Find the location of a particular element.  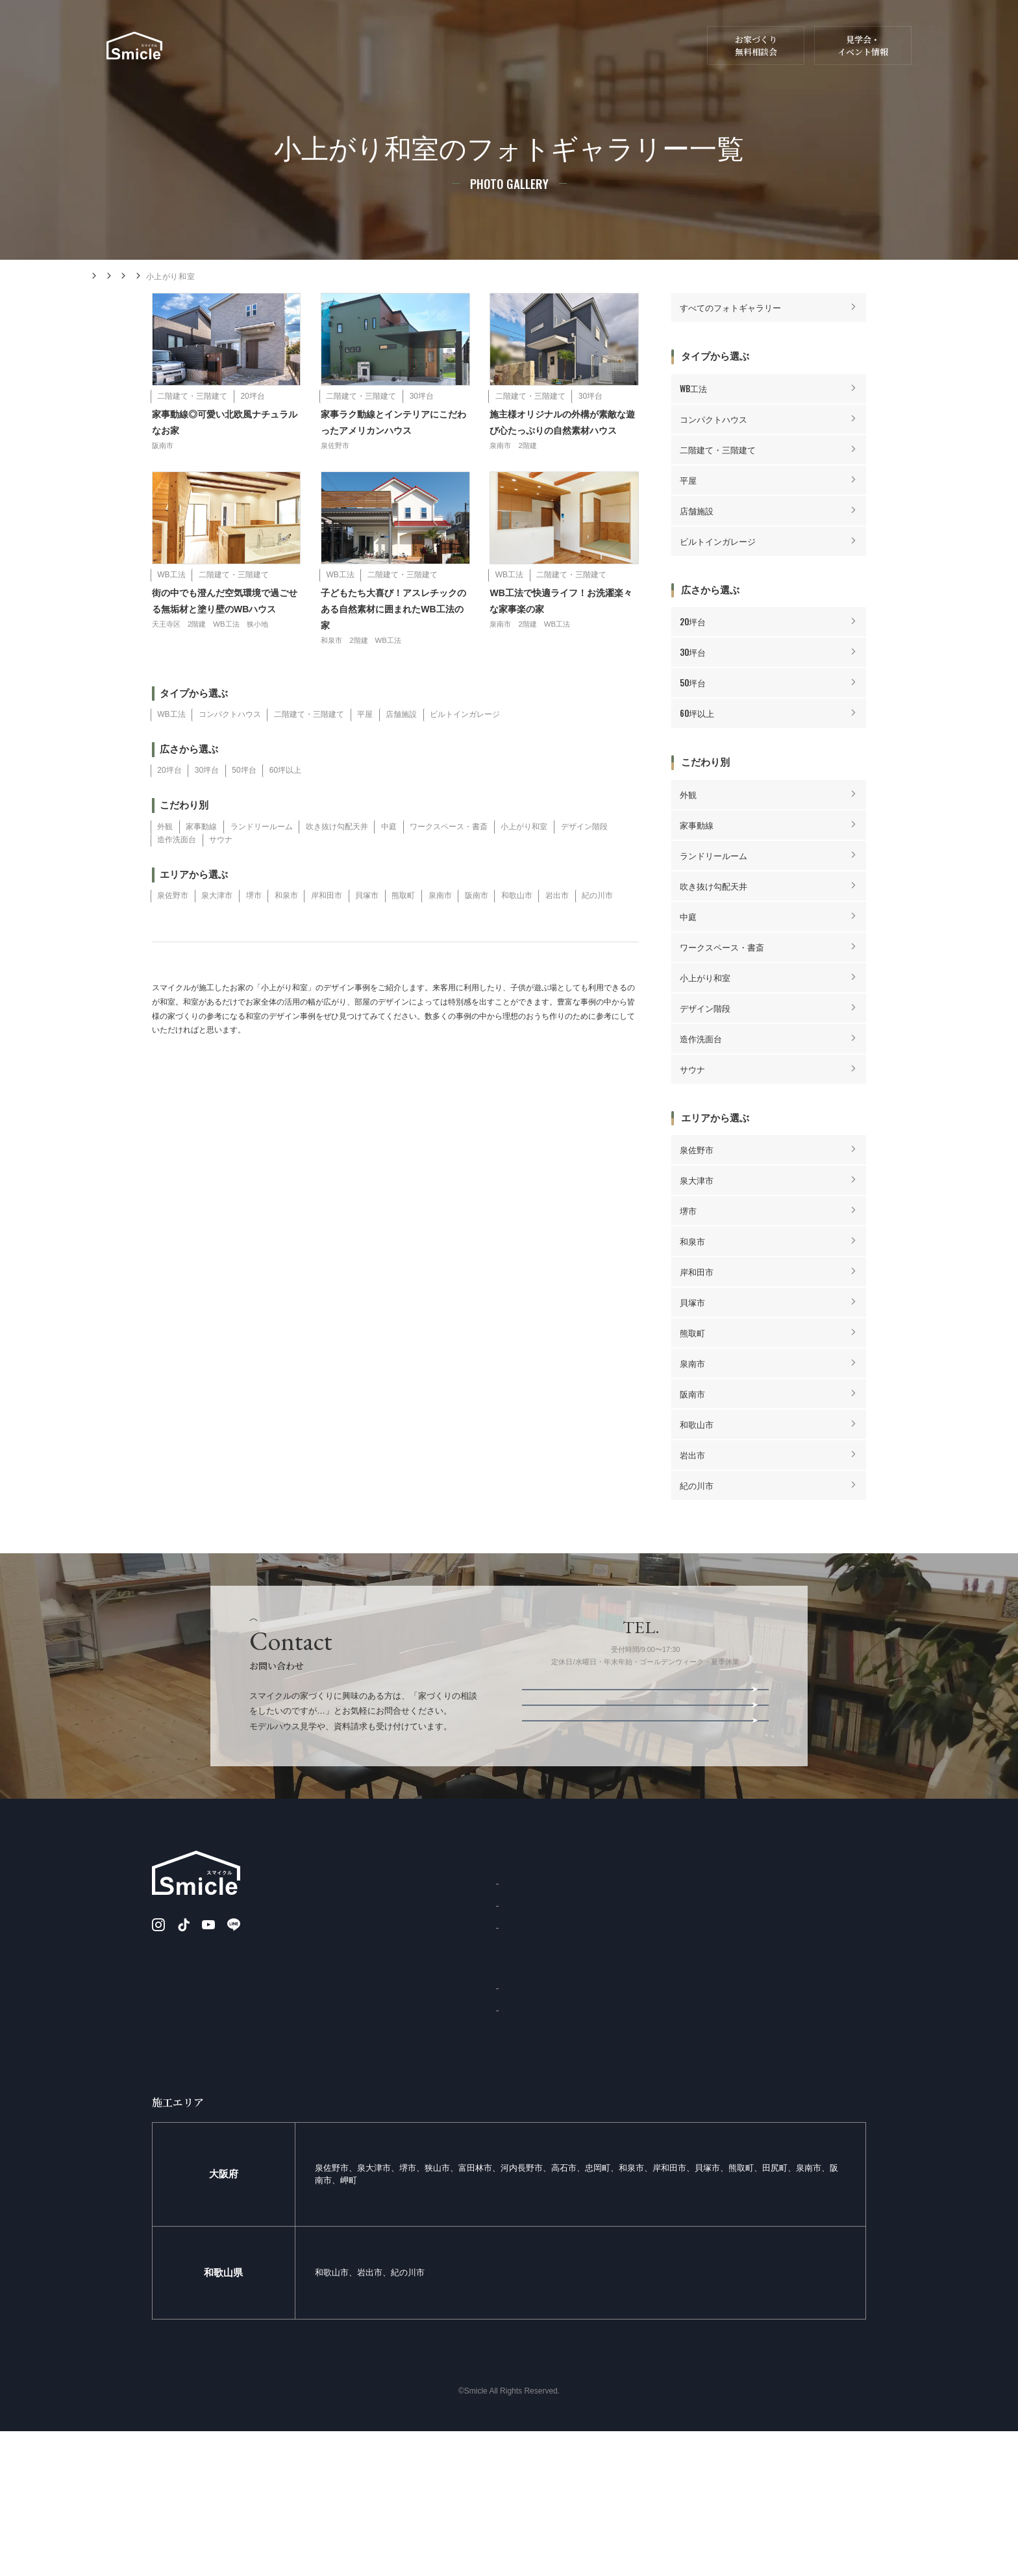

HOME is located at coordinates (99, 276).